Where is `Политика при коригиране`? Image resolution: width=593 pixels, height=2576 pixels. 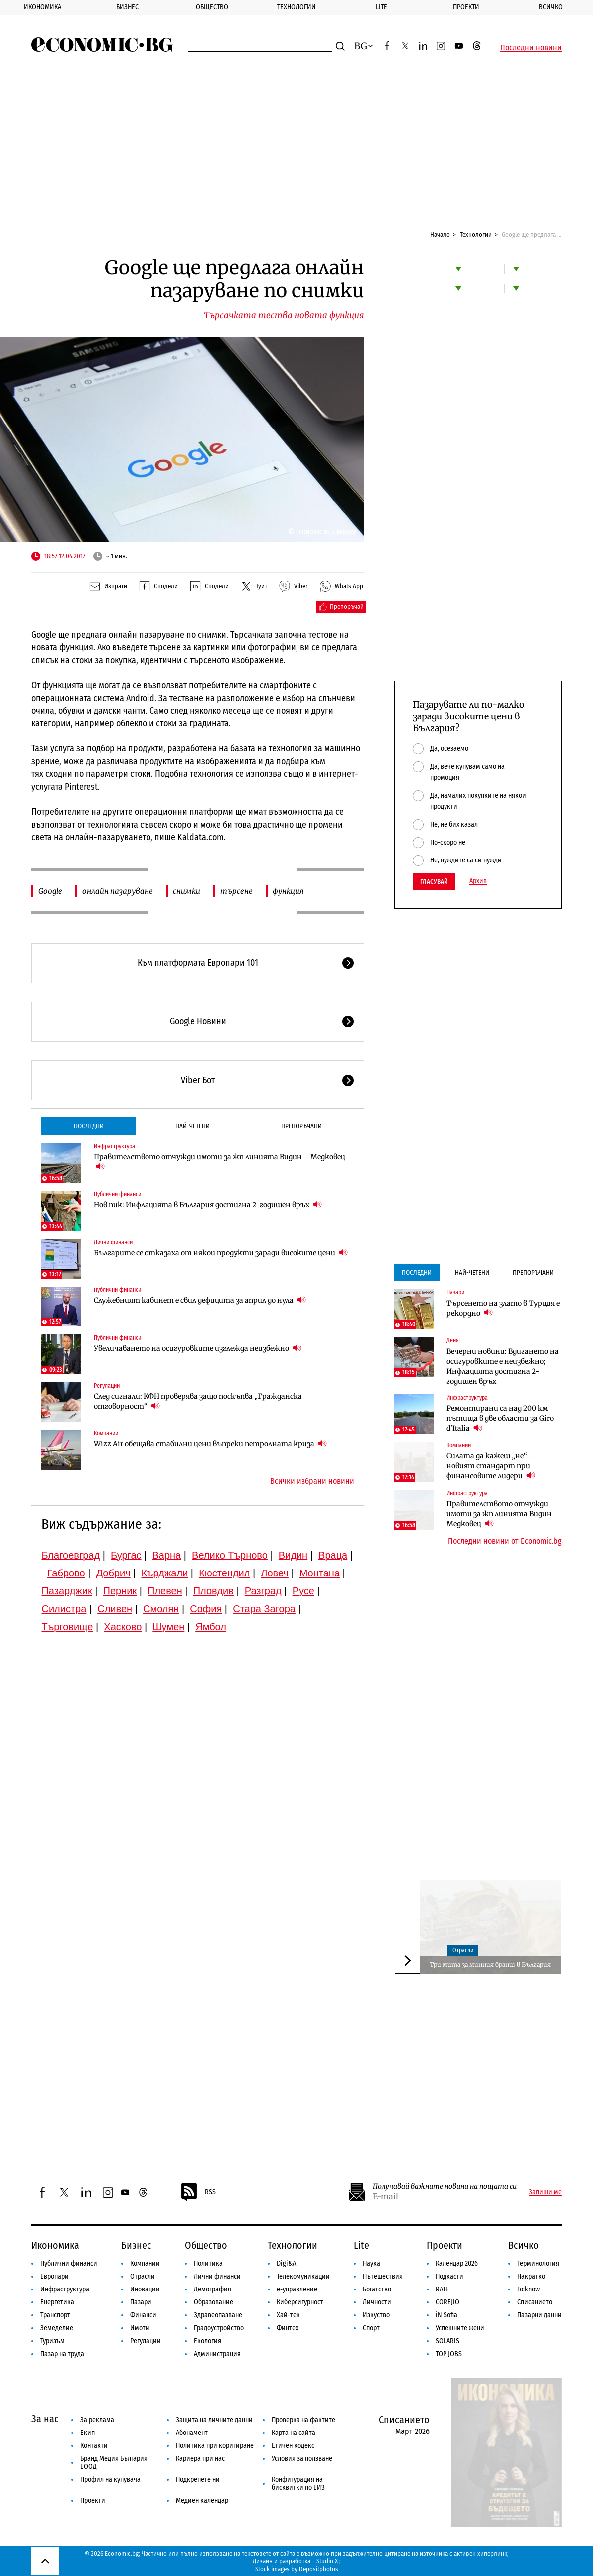
Политика при коригиране is located at coordinates (215, 2445).